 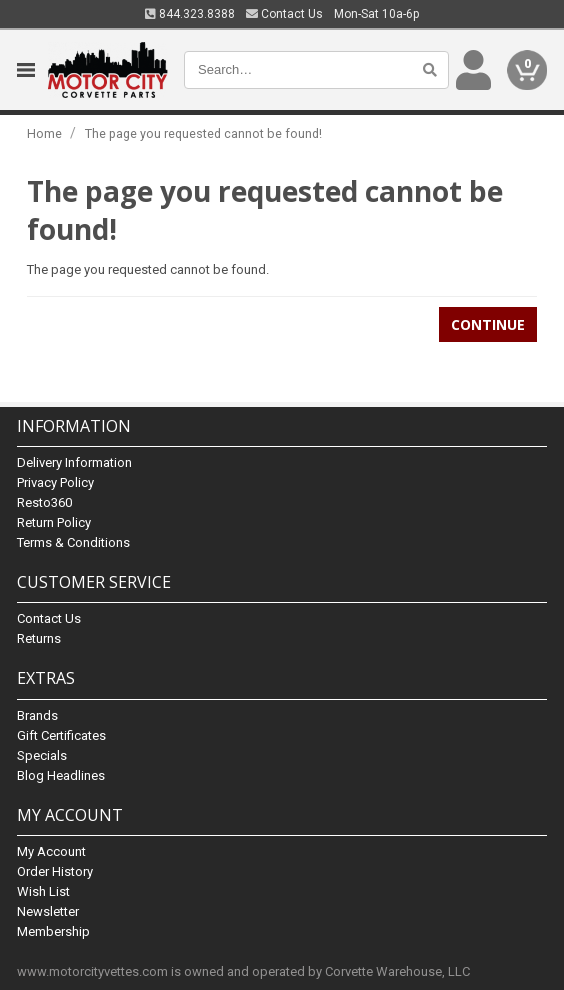 What do you see at coordinates (39, 638) in the screenshot?
I see `Returns` at bounding box center [39, 638].